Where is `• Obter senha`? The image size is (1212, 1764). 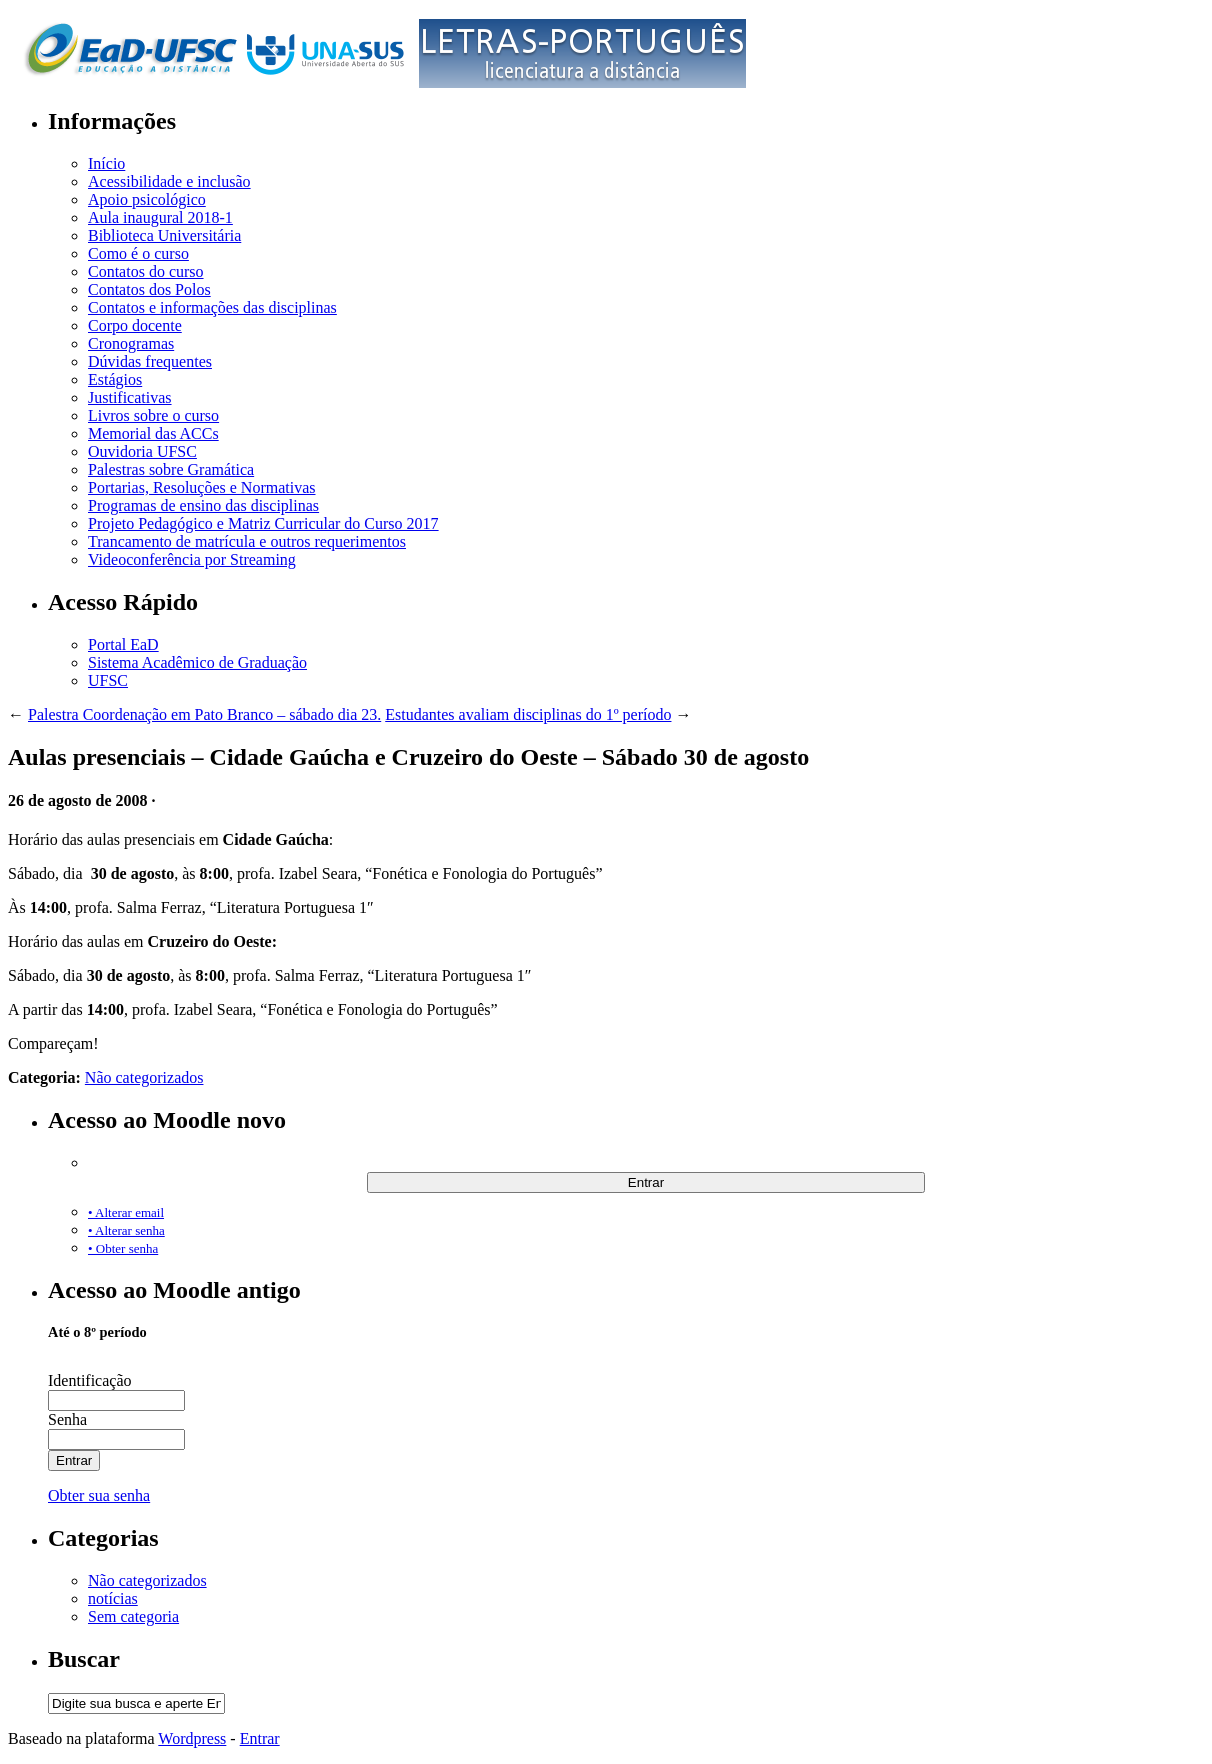
• Obter senha is located at coordinates (123, 1248).